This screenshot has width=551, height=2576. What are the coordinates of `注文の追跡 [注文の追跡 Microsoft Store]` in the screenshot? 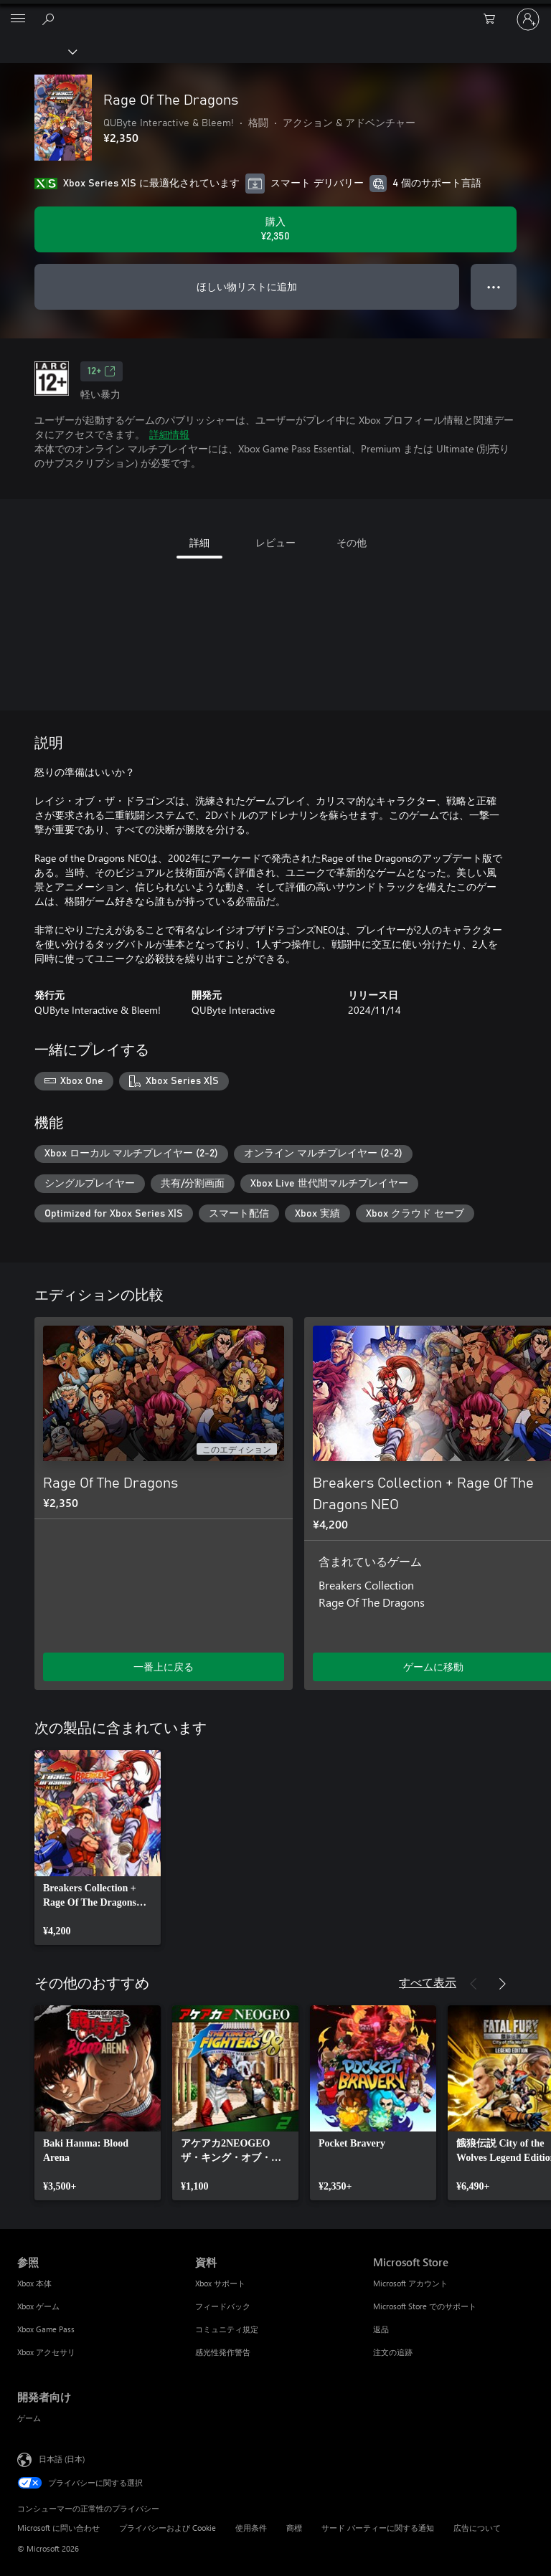 It's located at (393, 2352).